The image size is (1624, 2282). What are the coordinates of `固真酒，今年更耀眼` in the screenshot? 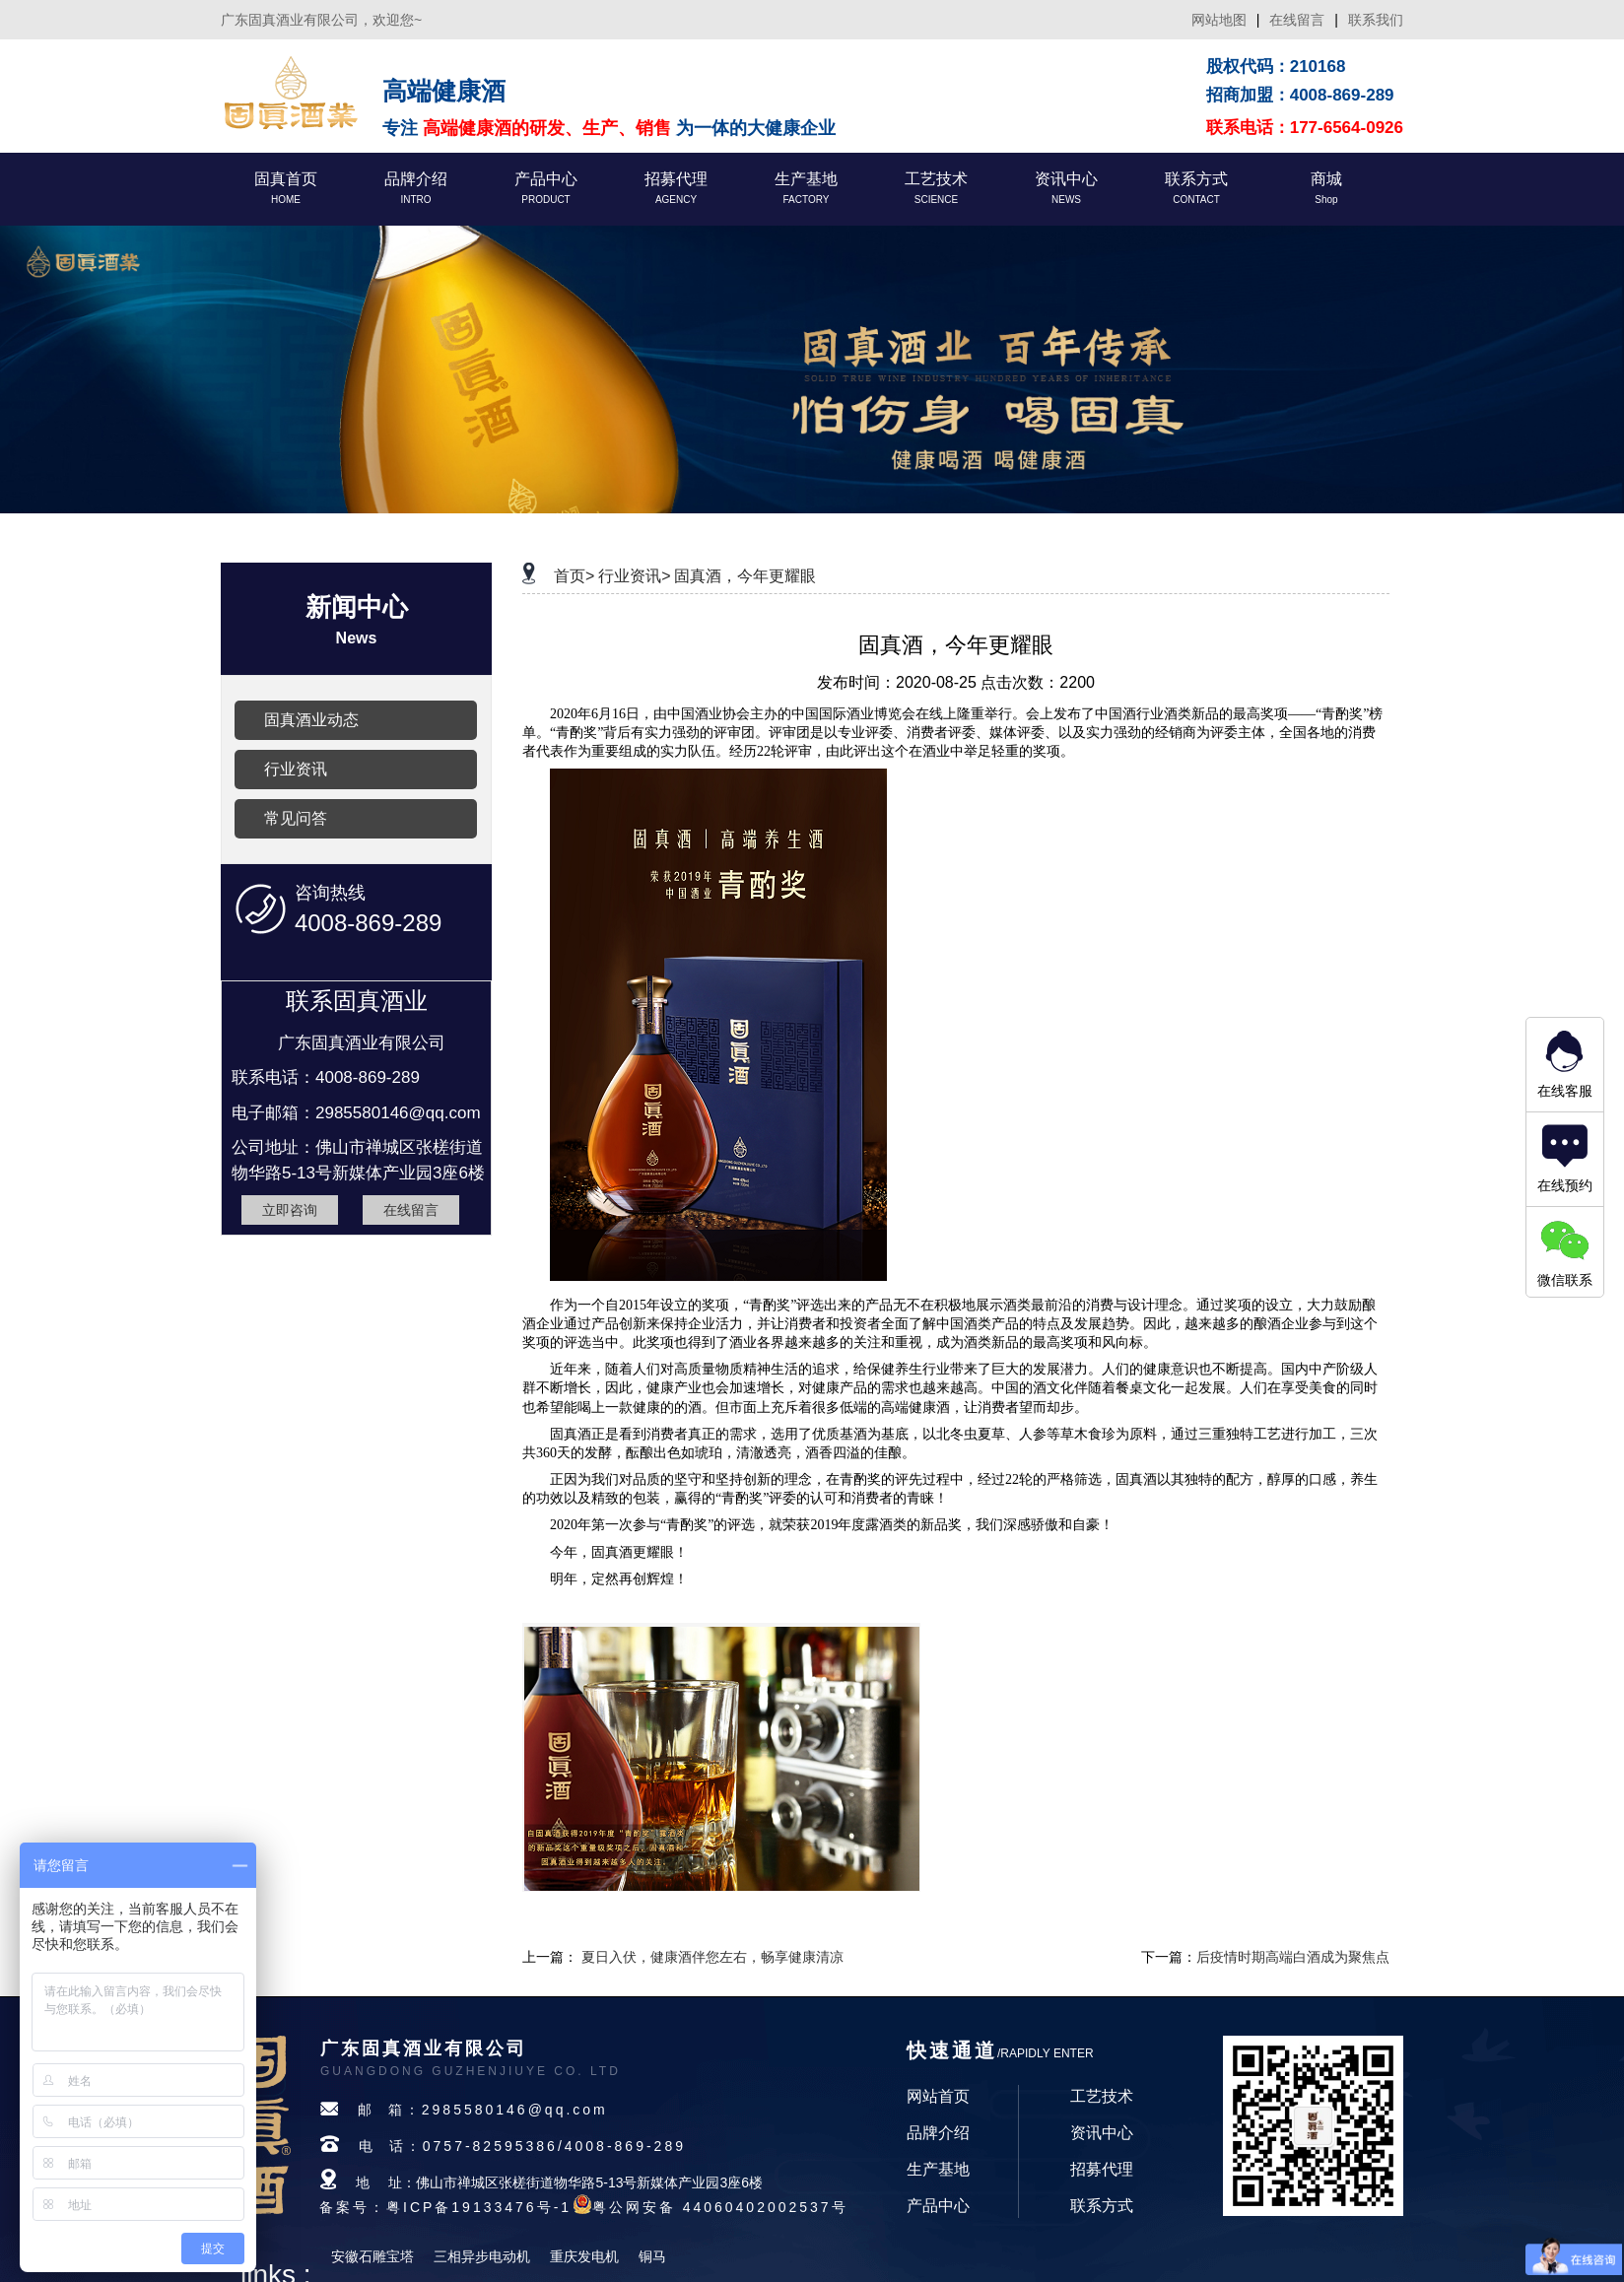 It's located at (745, 576).